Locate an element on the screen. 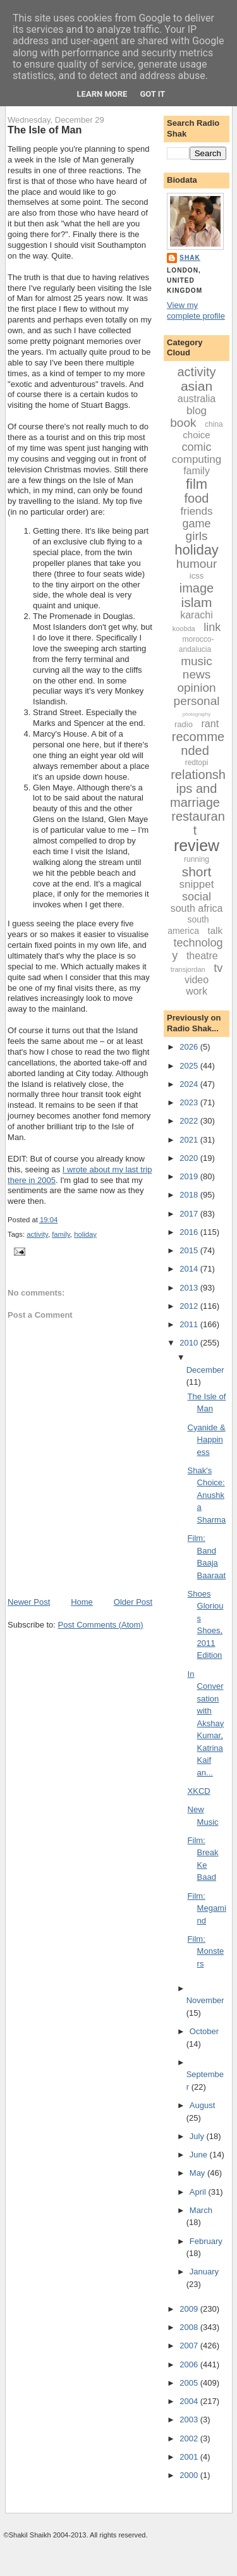 The width and height of the screenshot is (237, 2576). video is located at coordinates (197, 979).